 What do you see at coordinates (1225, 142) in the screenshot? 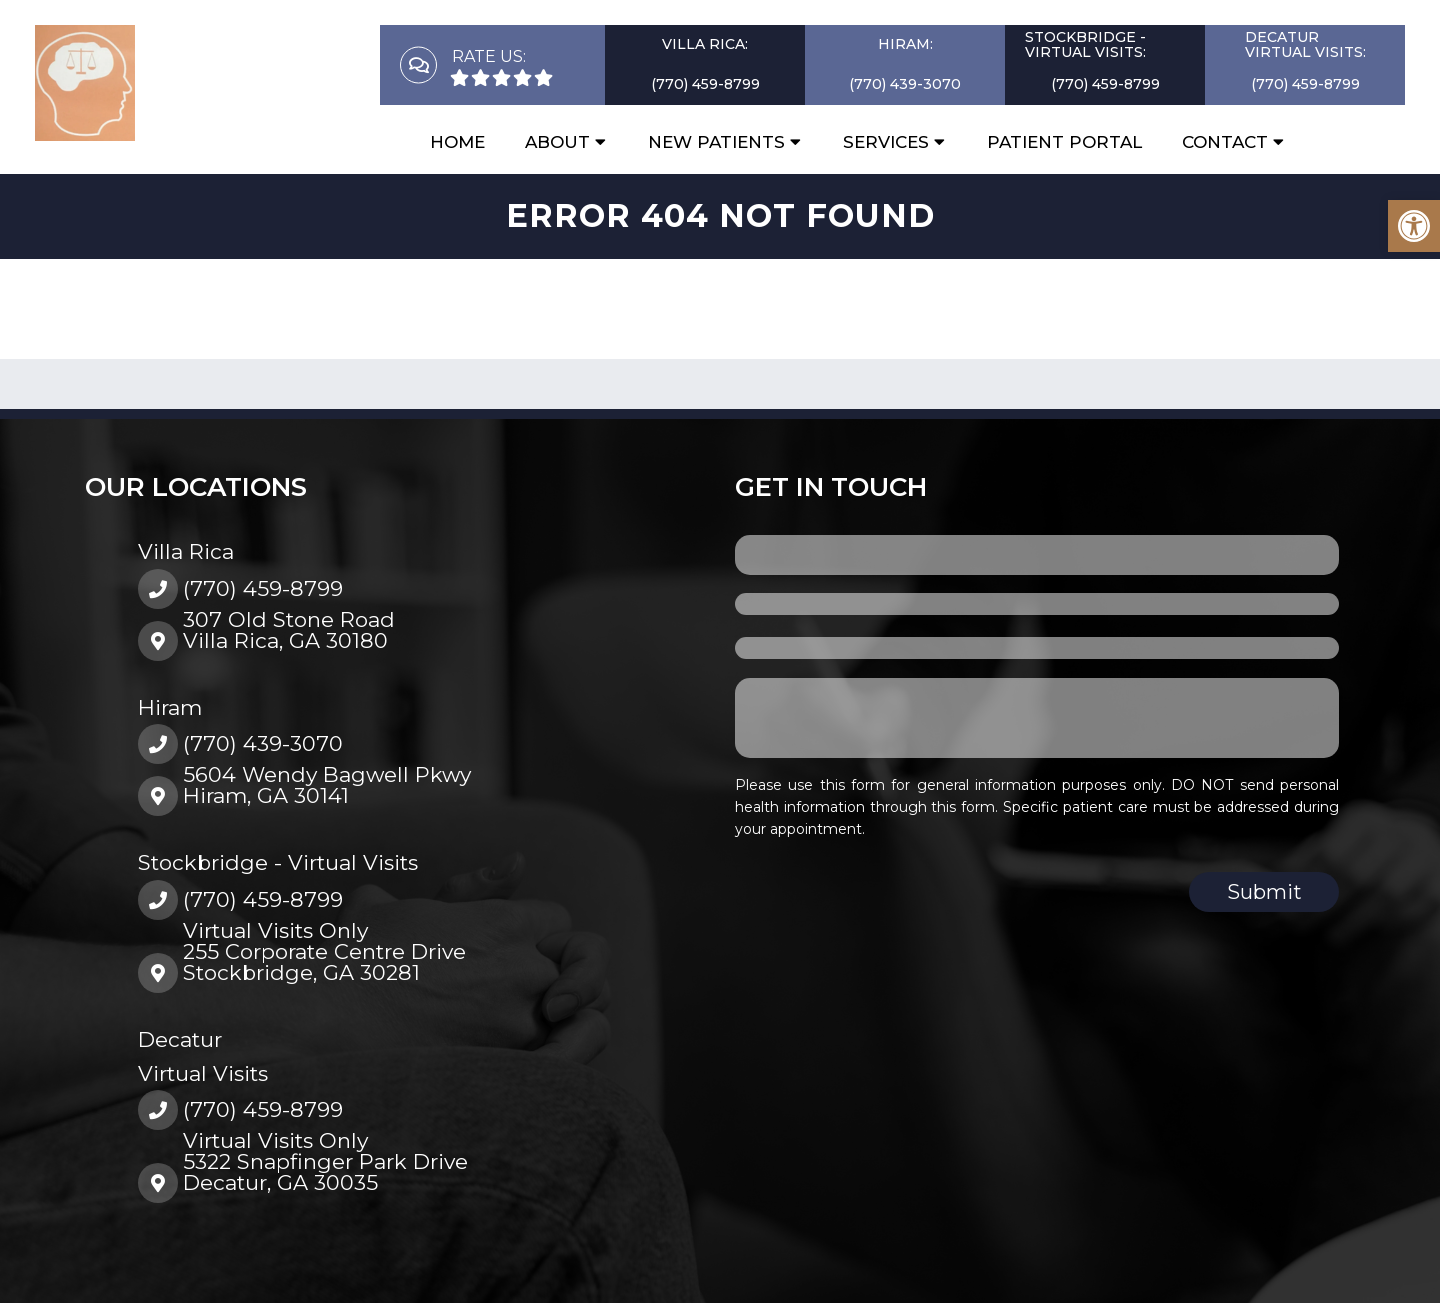
I see `Contact` at bounding box center [1225, 142].